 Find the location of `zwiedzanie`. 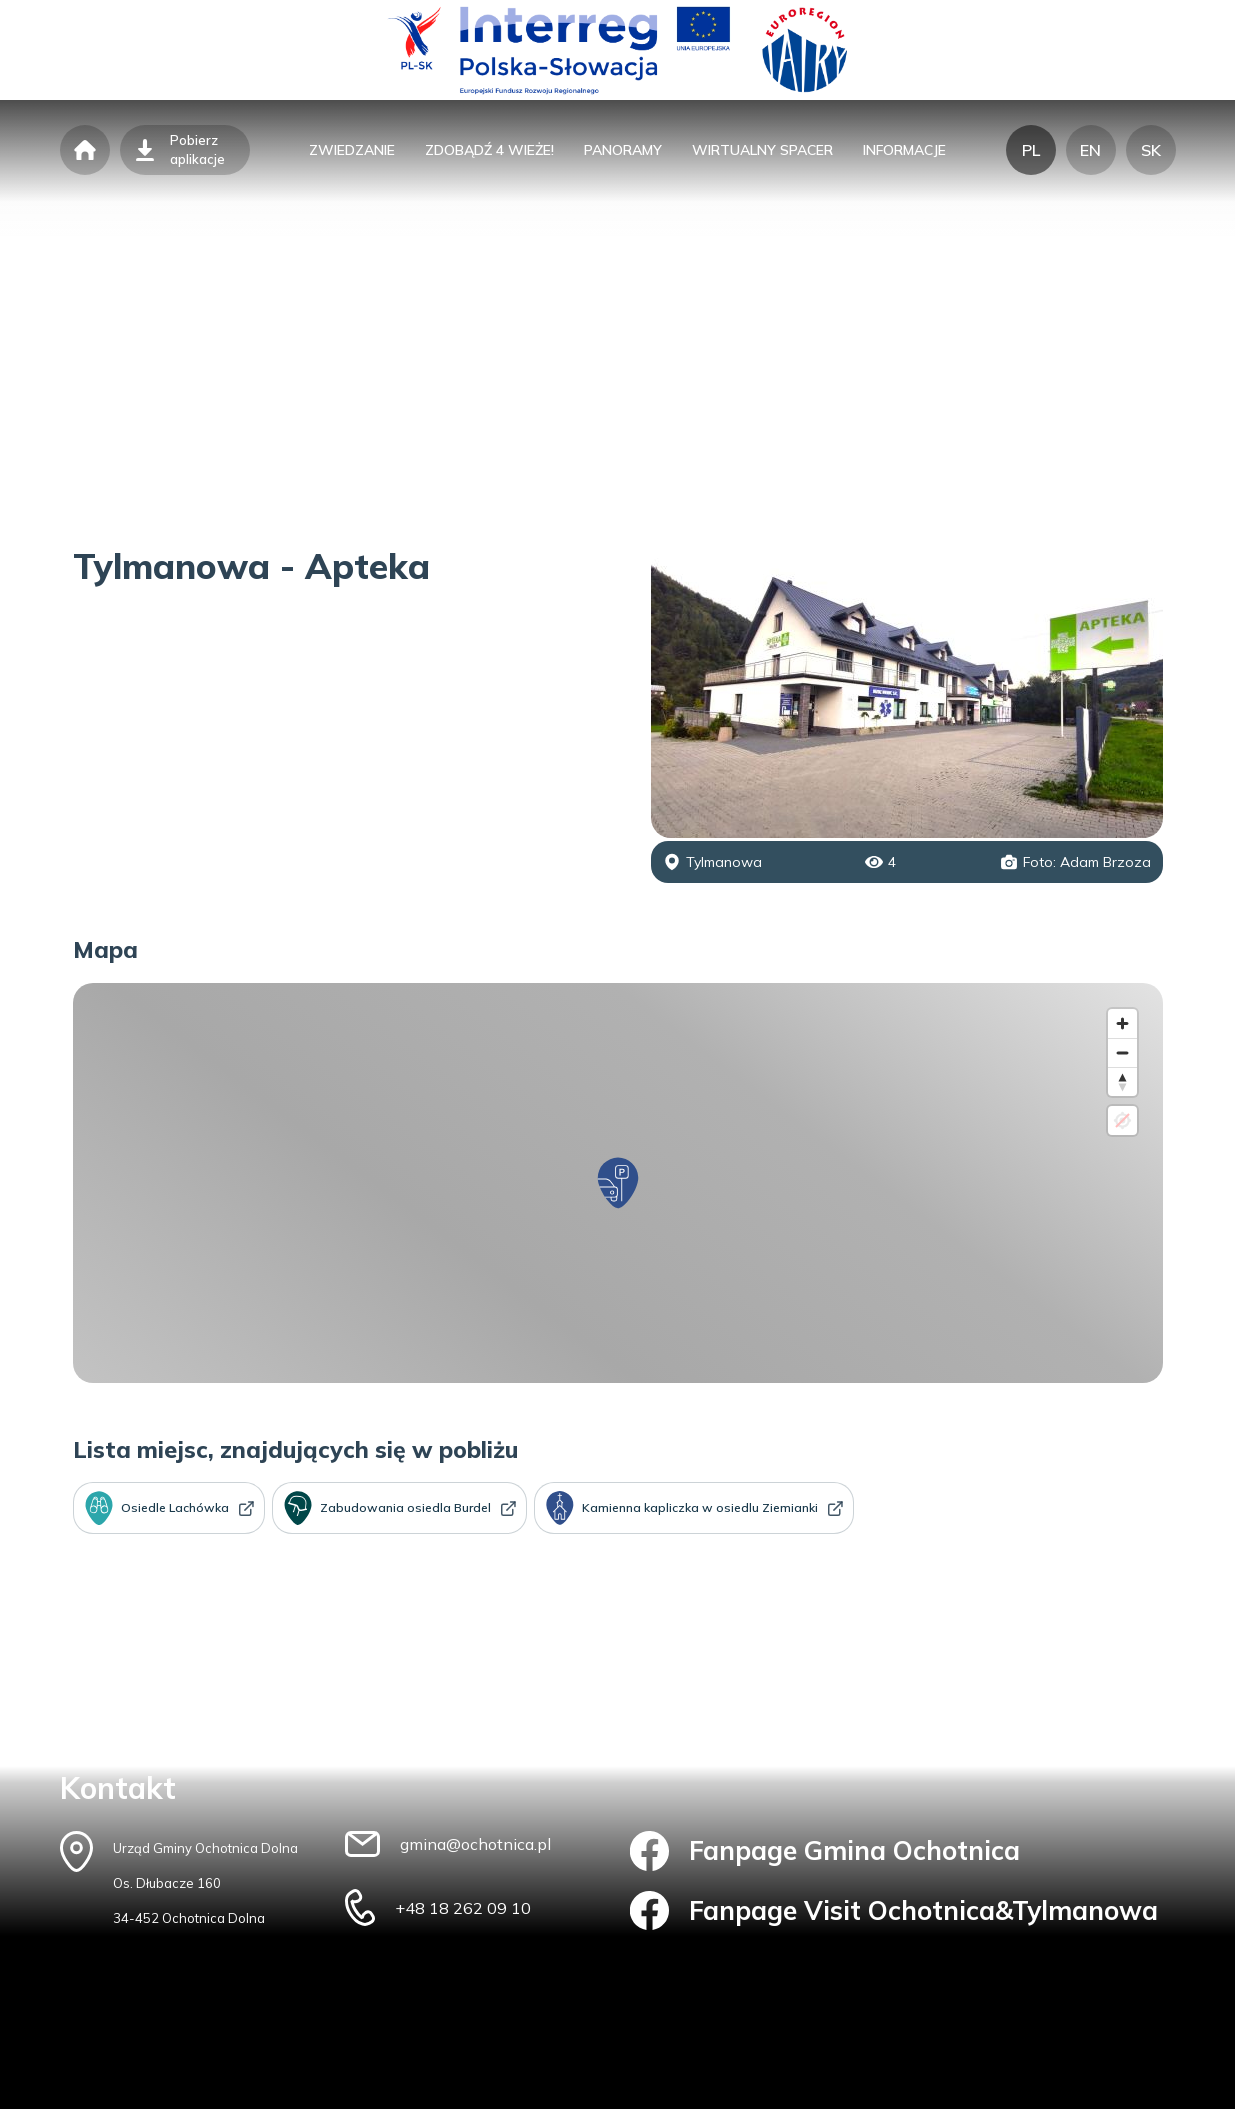

zwiedzanie is located at coordinates (352, 150).